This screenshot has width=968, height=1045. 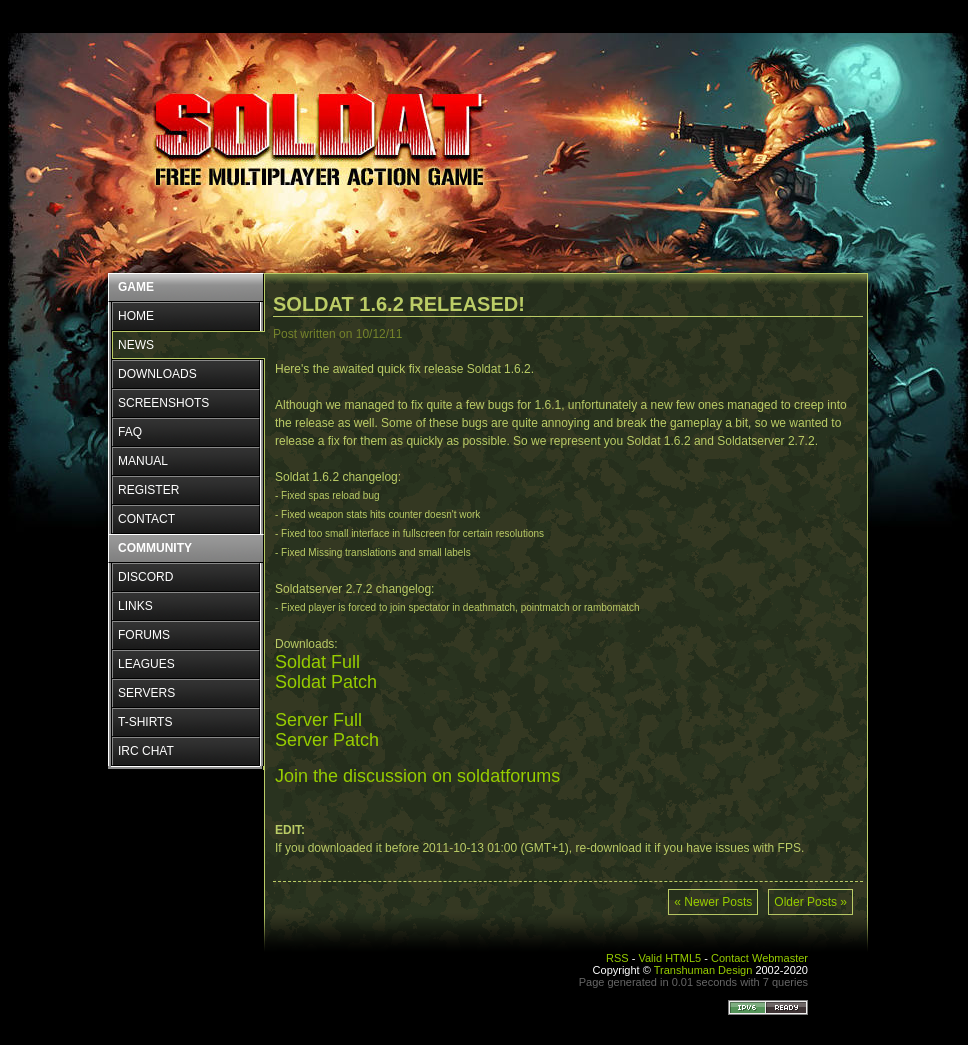 I want to click on DOWNLOADS, so click(x=157, y=374).